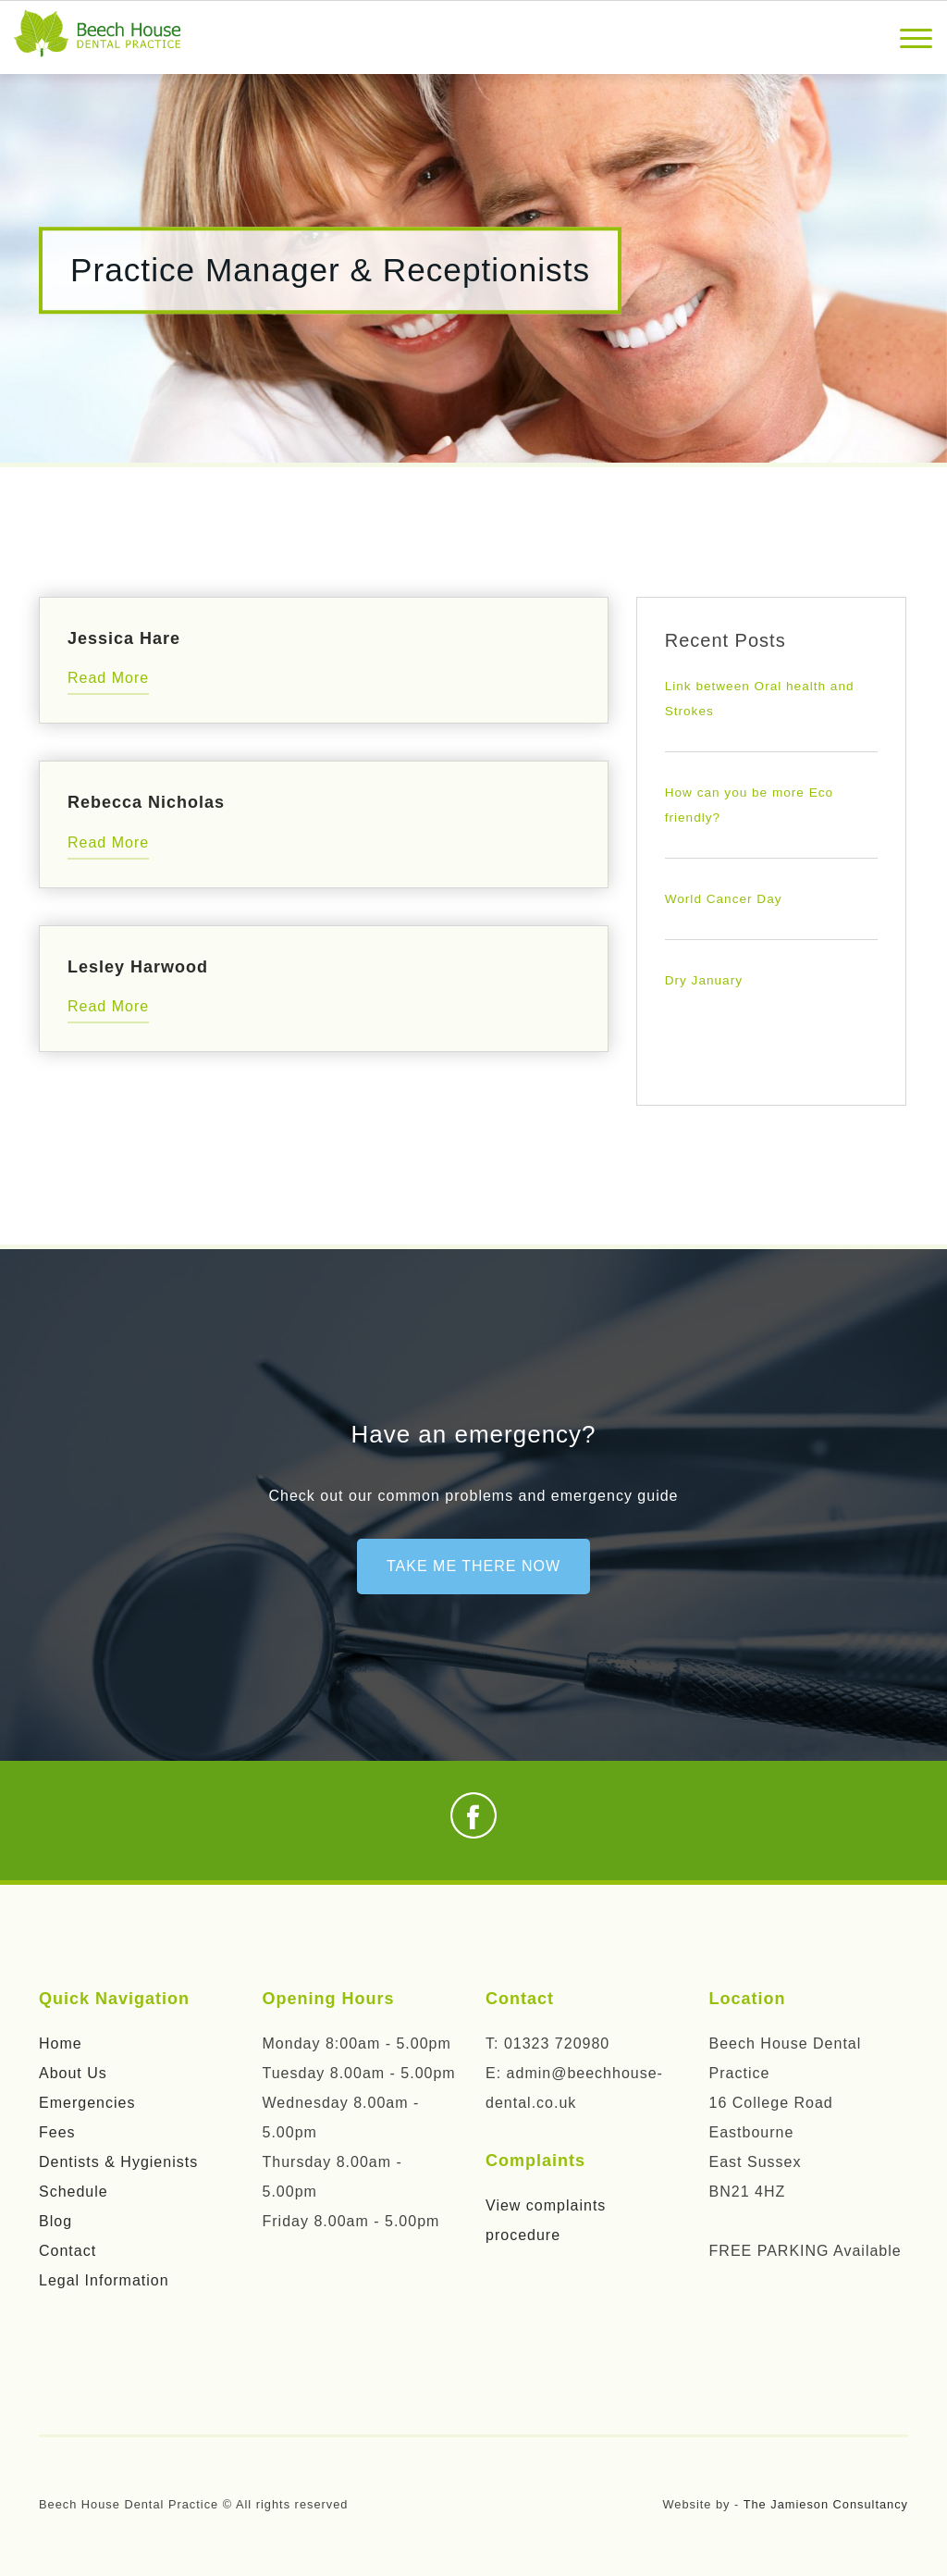  What do you see at coordinates (723, 899) in the screenshot?
I see `World Cancer Day` at bounding box center [723, 899].